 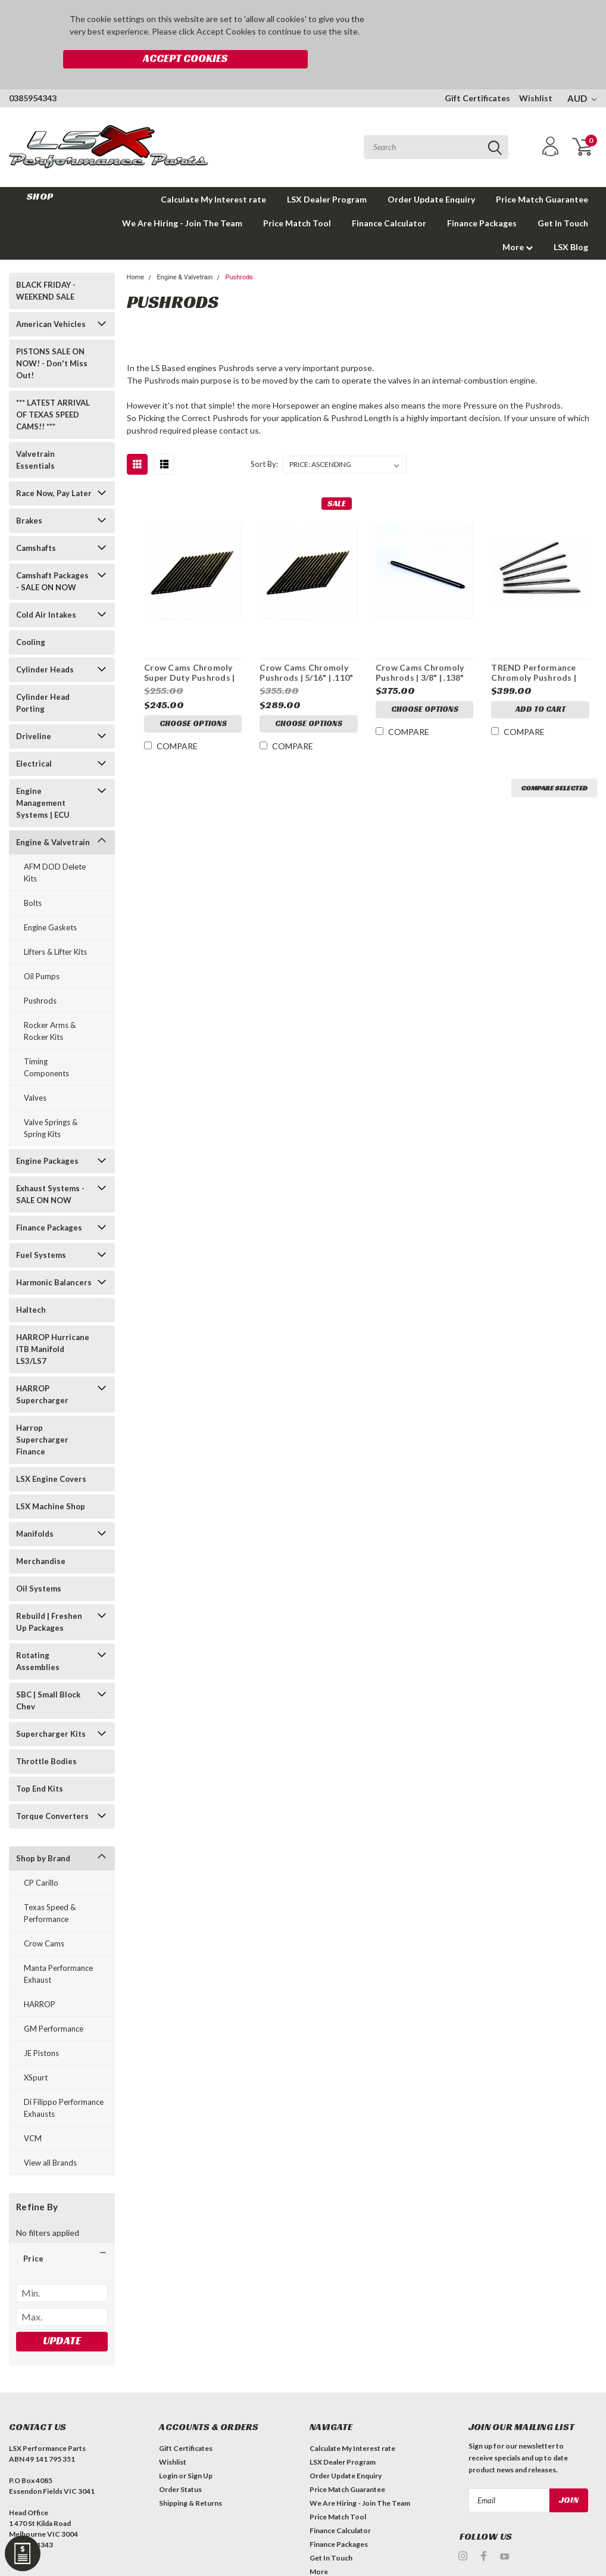 I want to click on Crow Cams Chromoly Super Duty Pushrods | 5/16" | .080" Wall, so click(x=189, y=646).